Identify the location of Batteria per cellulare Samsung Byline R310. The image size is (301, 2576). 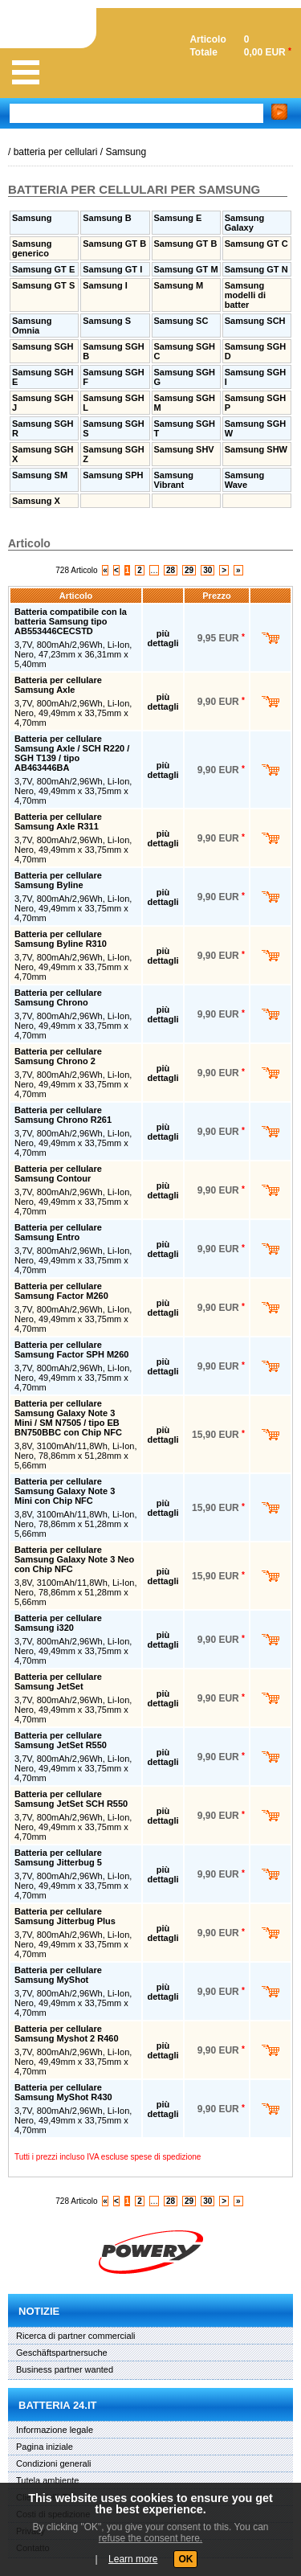
(60, 938).